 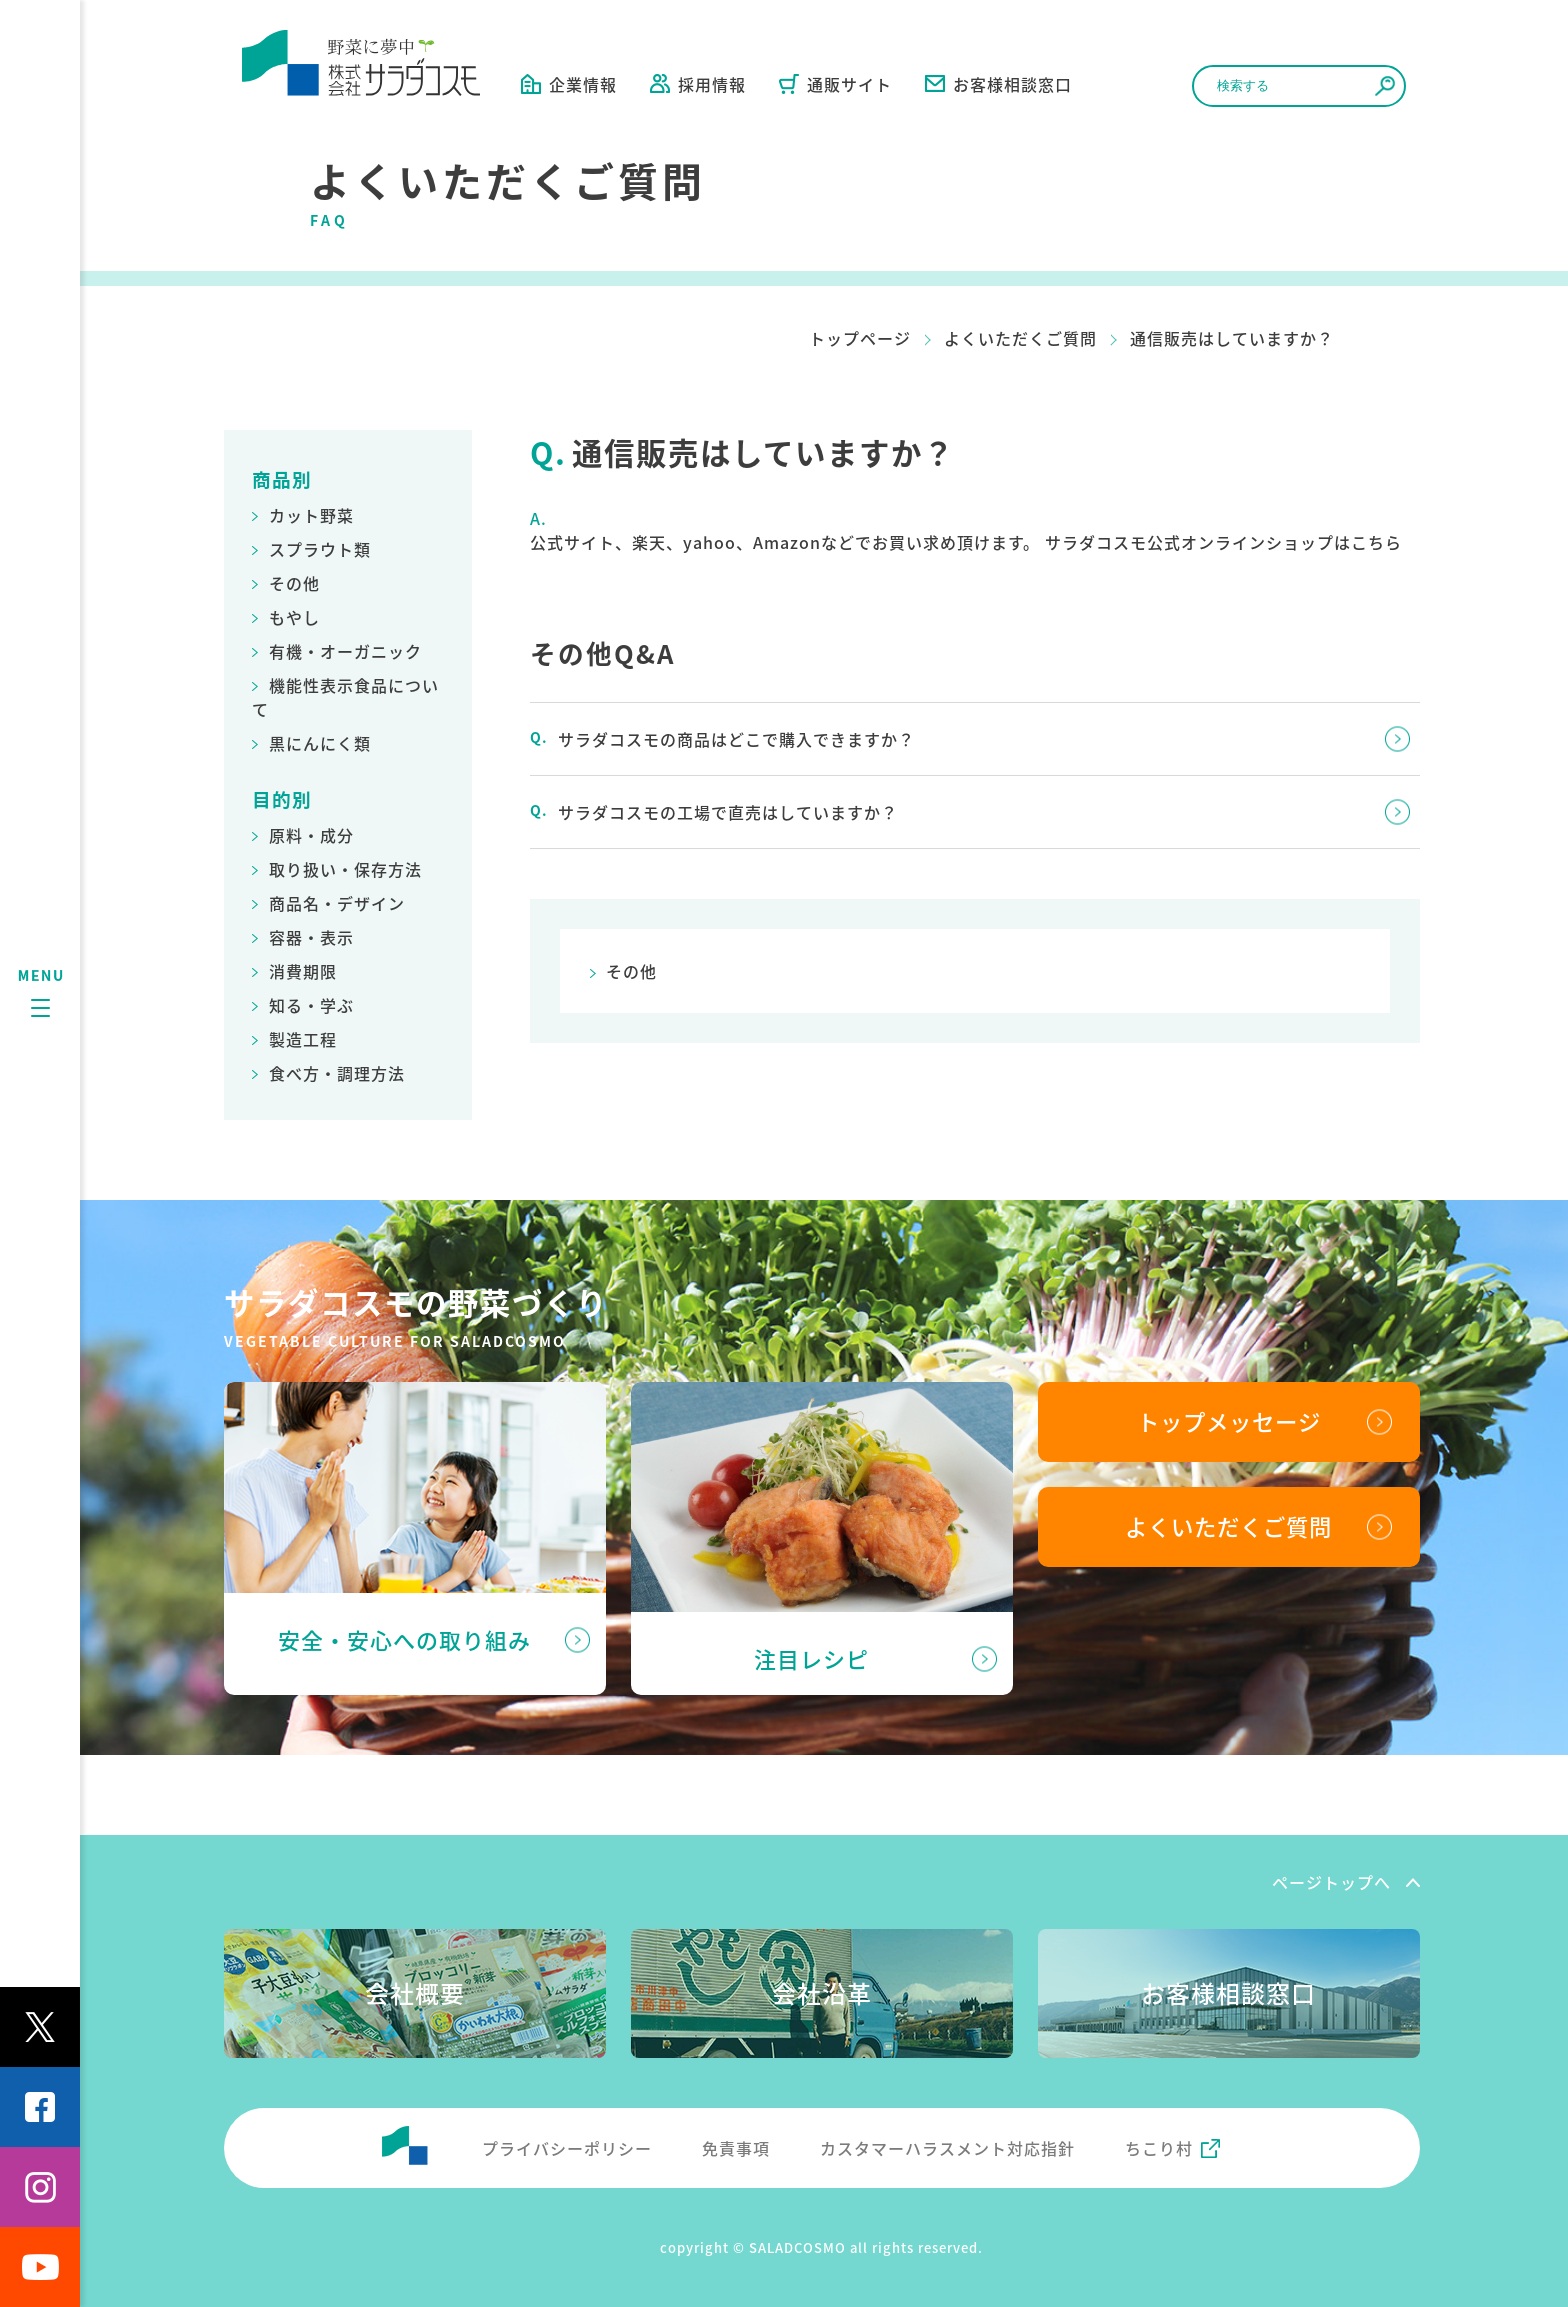 I want to click on 黒にんにく類, so click(x=320, y=743).